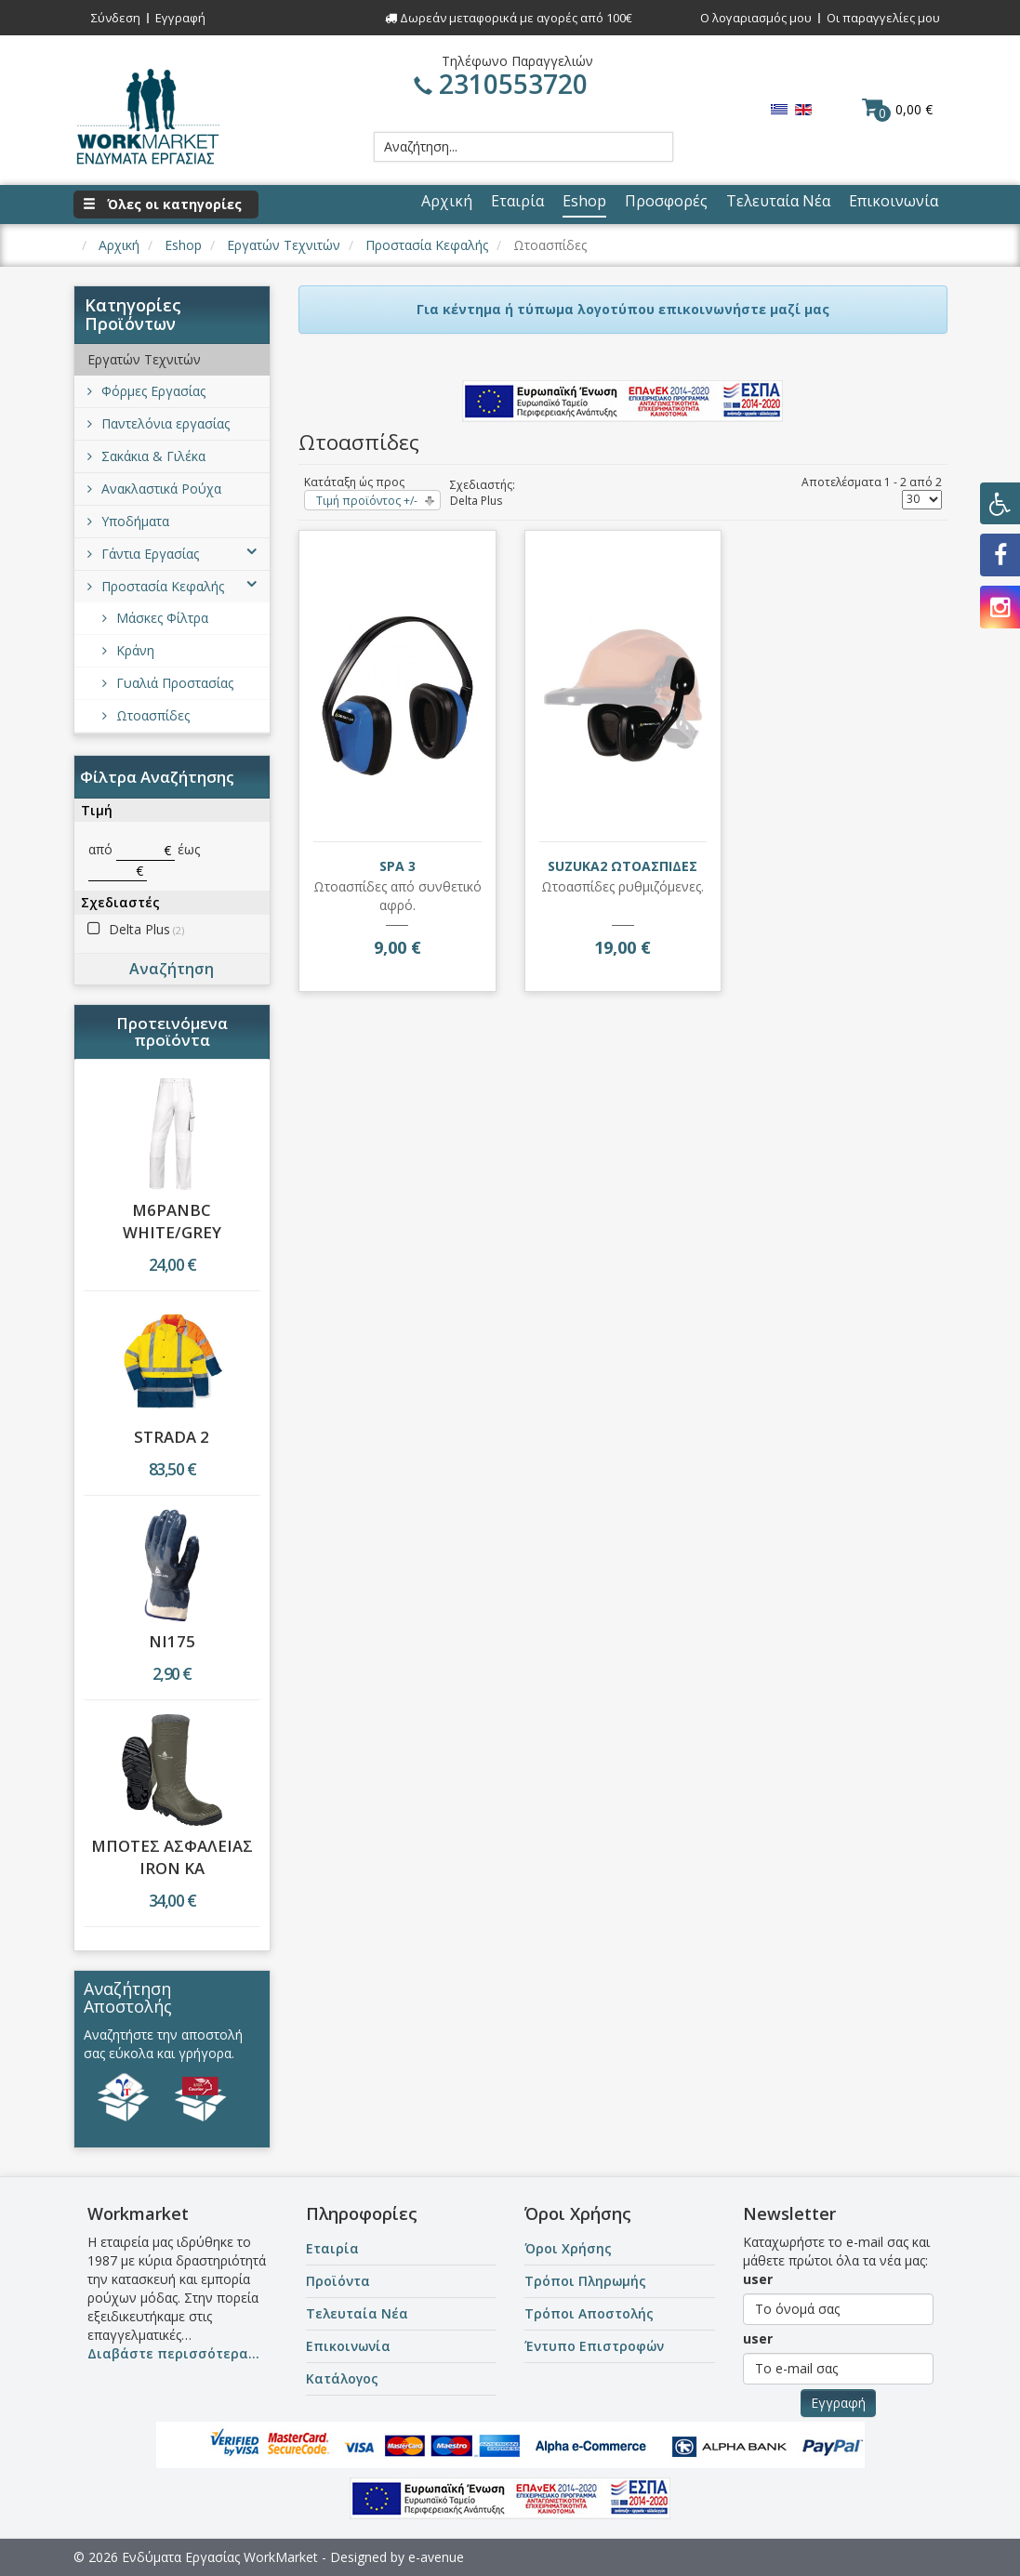  I want to click on Τρόποι Πληρωμής, so click(585, 2281).